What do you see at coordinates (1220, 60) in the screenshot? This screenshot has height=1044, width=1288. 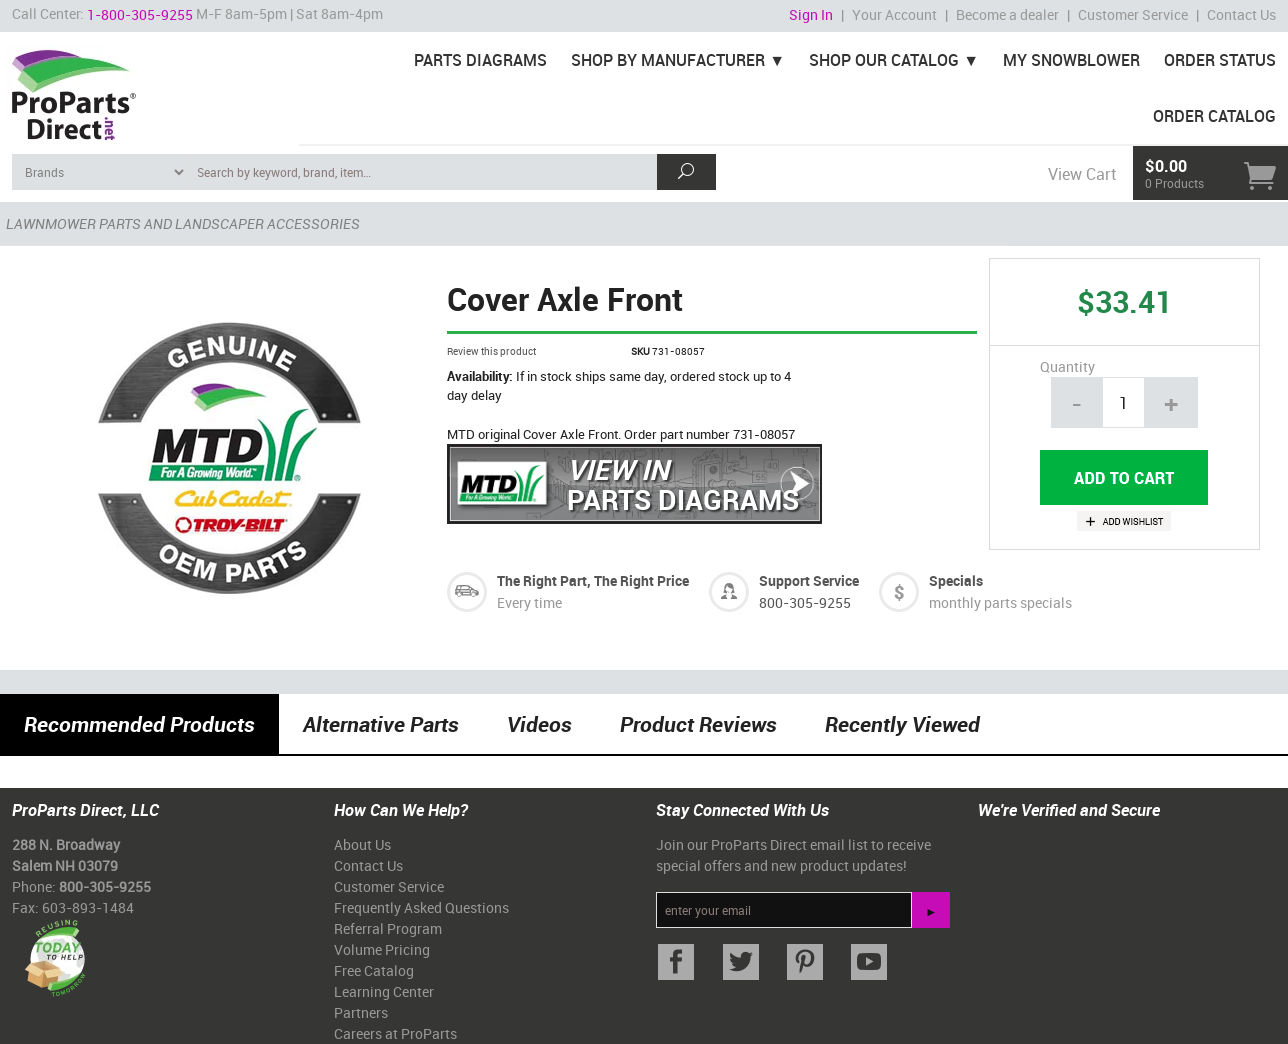 I see `Order Status` at bounding box center [1220, 60].